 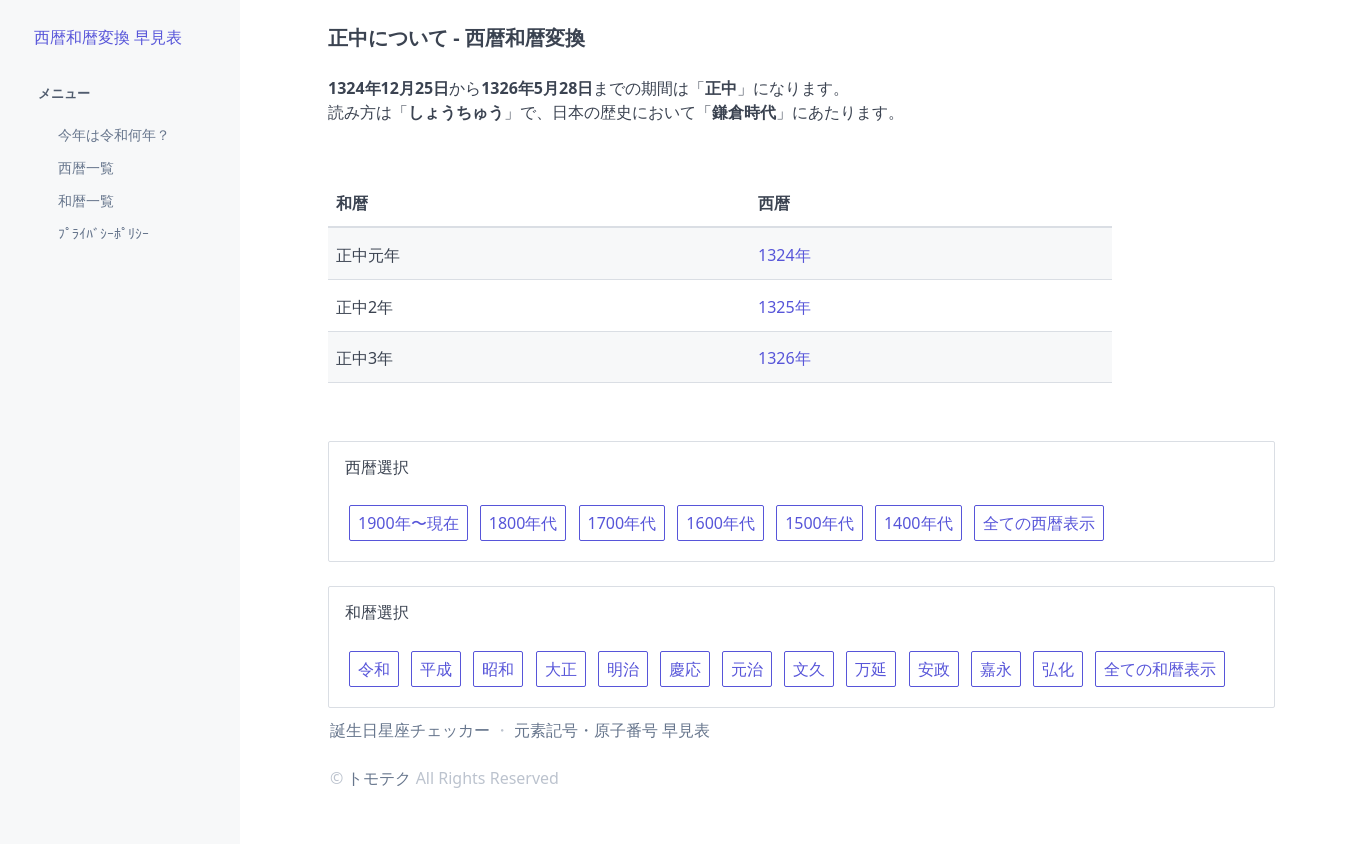 What do you see at coordinates (720, 523) in the screenshot?
I see `1600年代` at bounding box center [720, 523].